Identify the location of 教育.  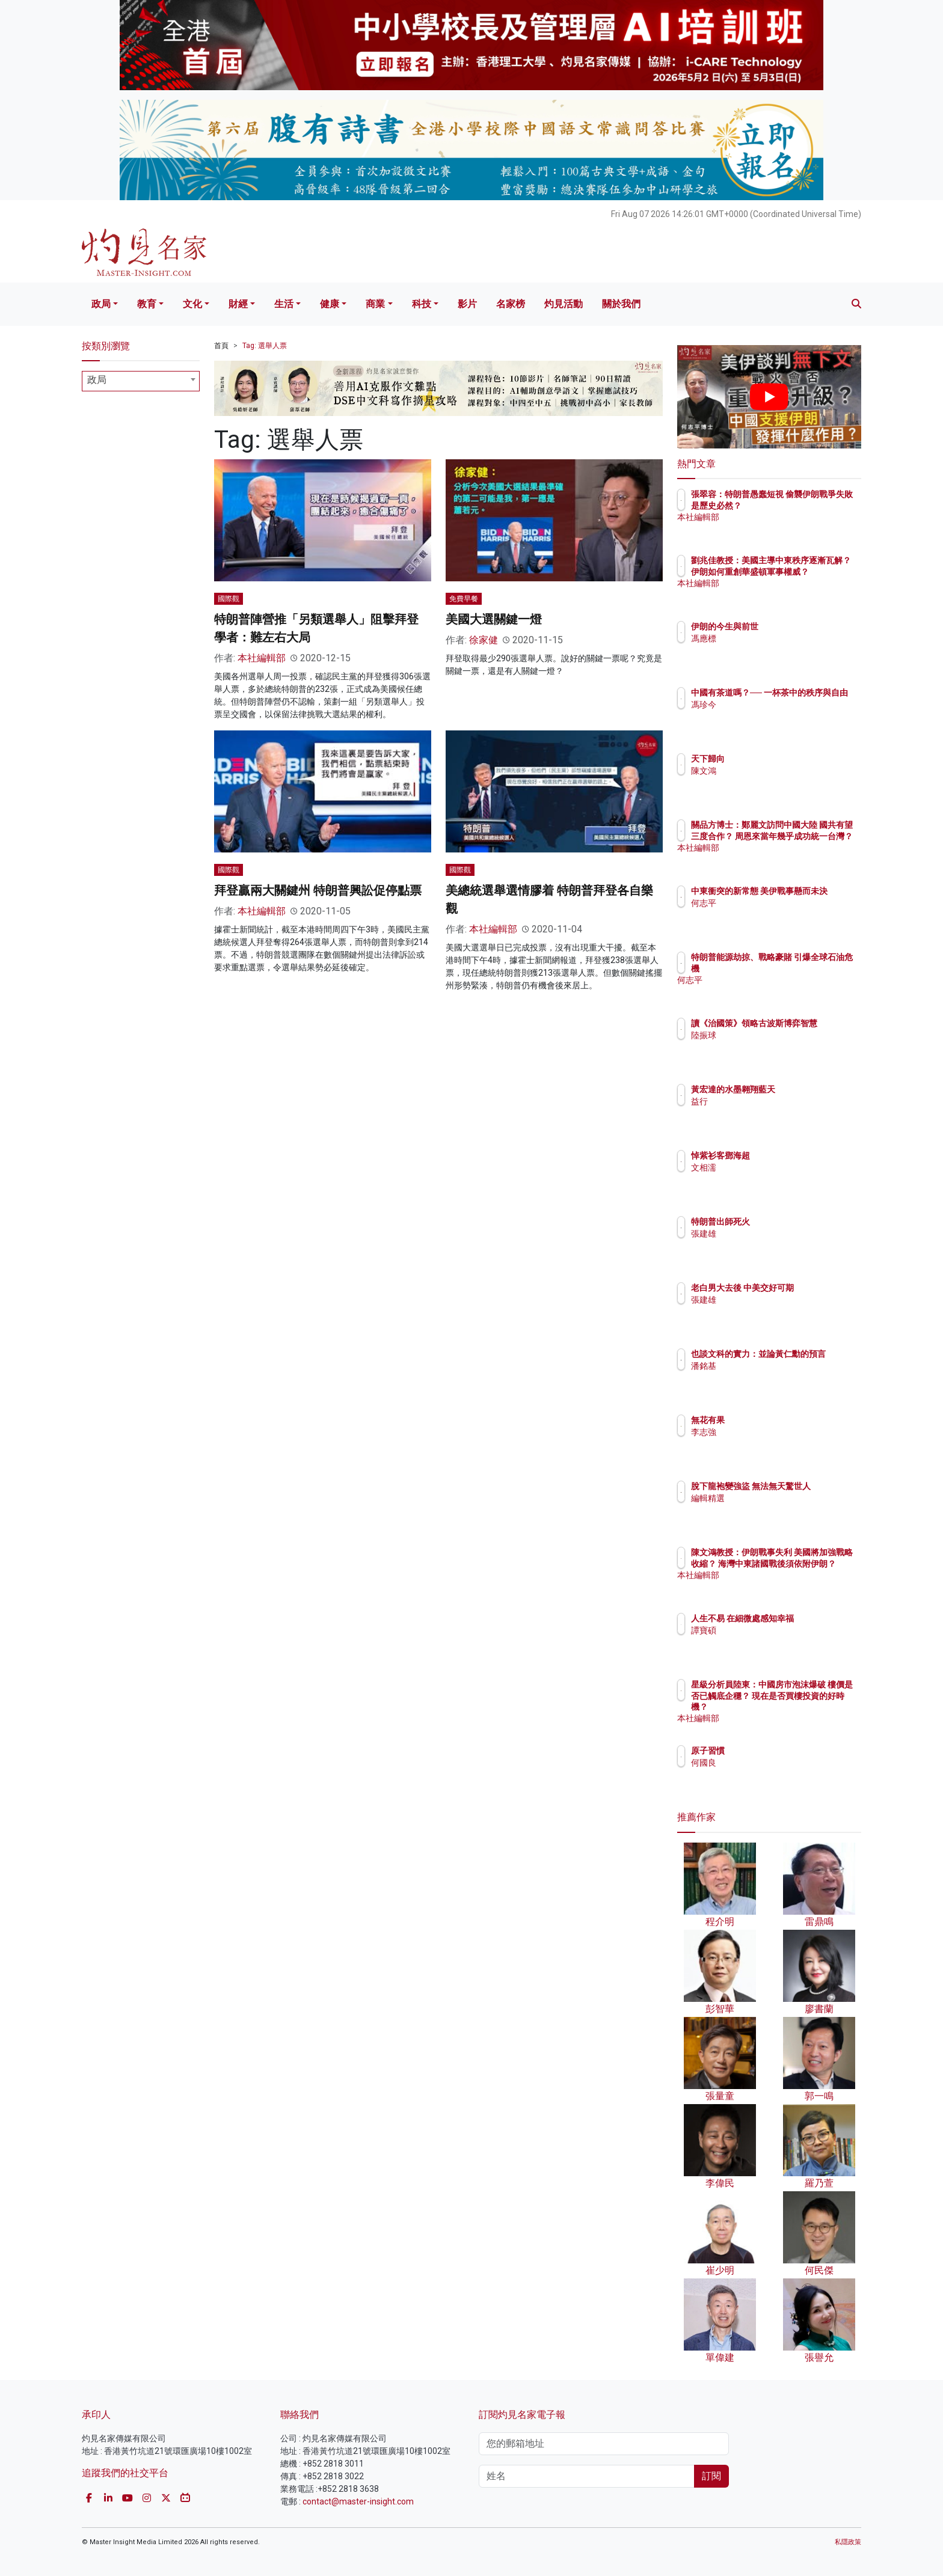
(146, 304).